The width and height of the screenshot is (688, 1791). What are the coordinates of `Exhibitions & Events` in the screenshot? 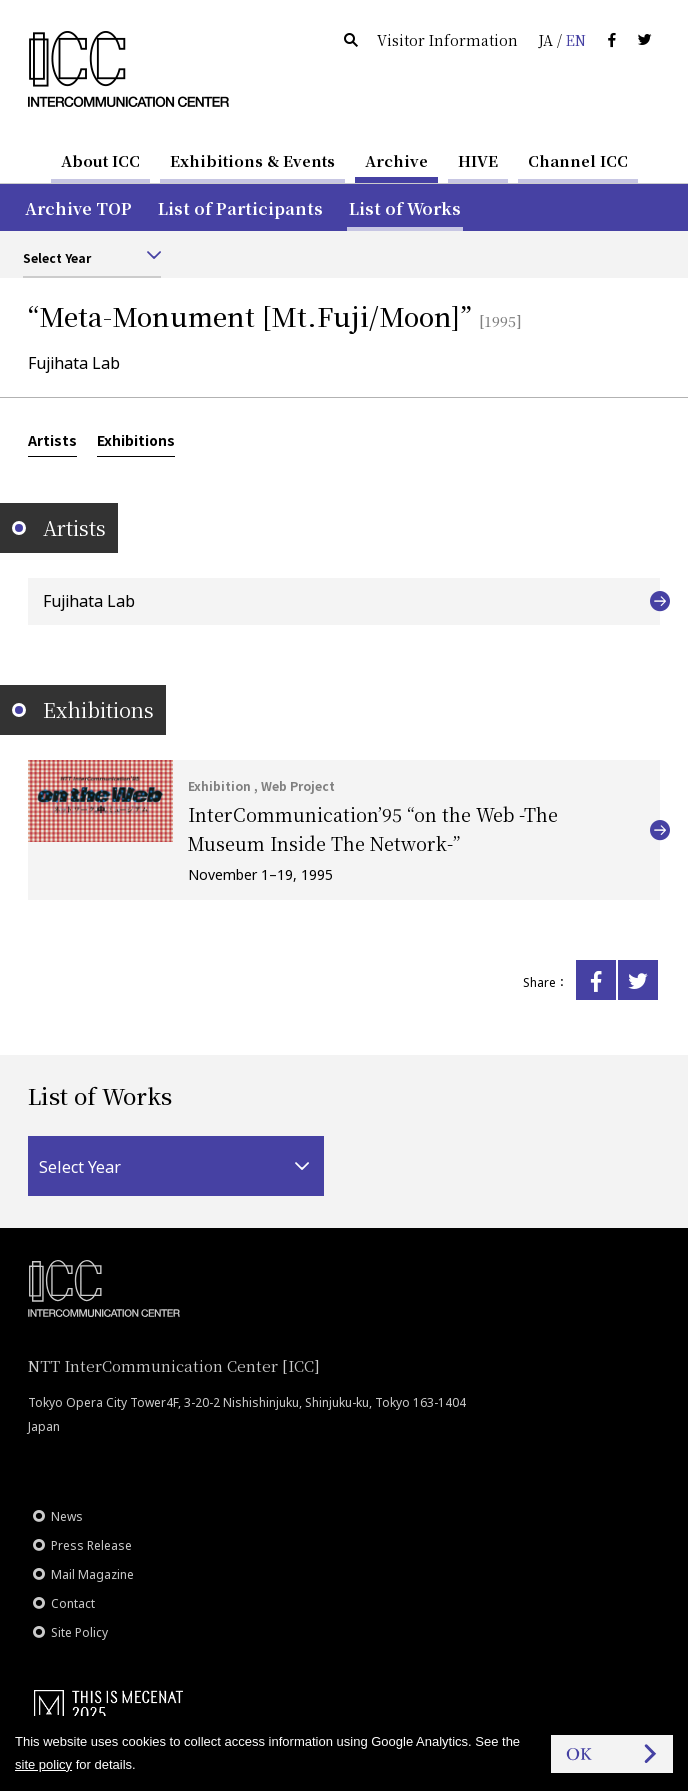 It's located at (252, 160).